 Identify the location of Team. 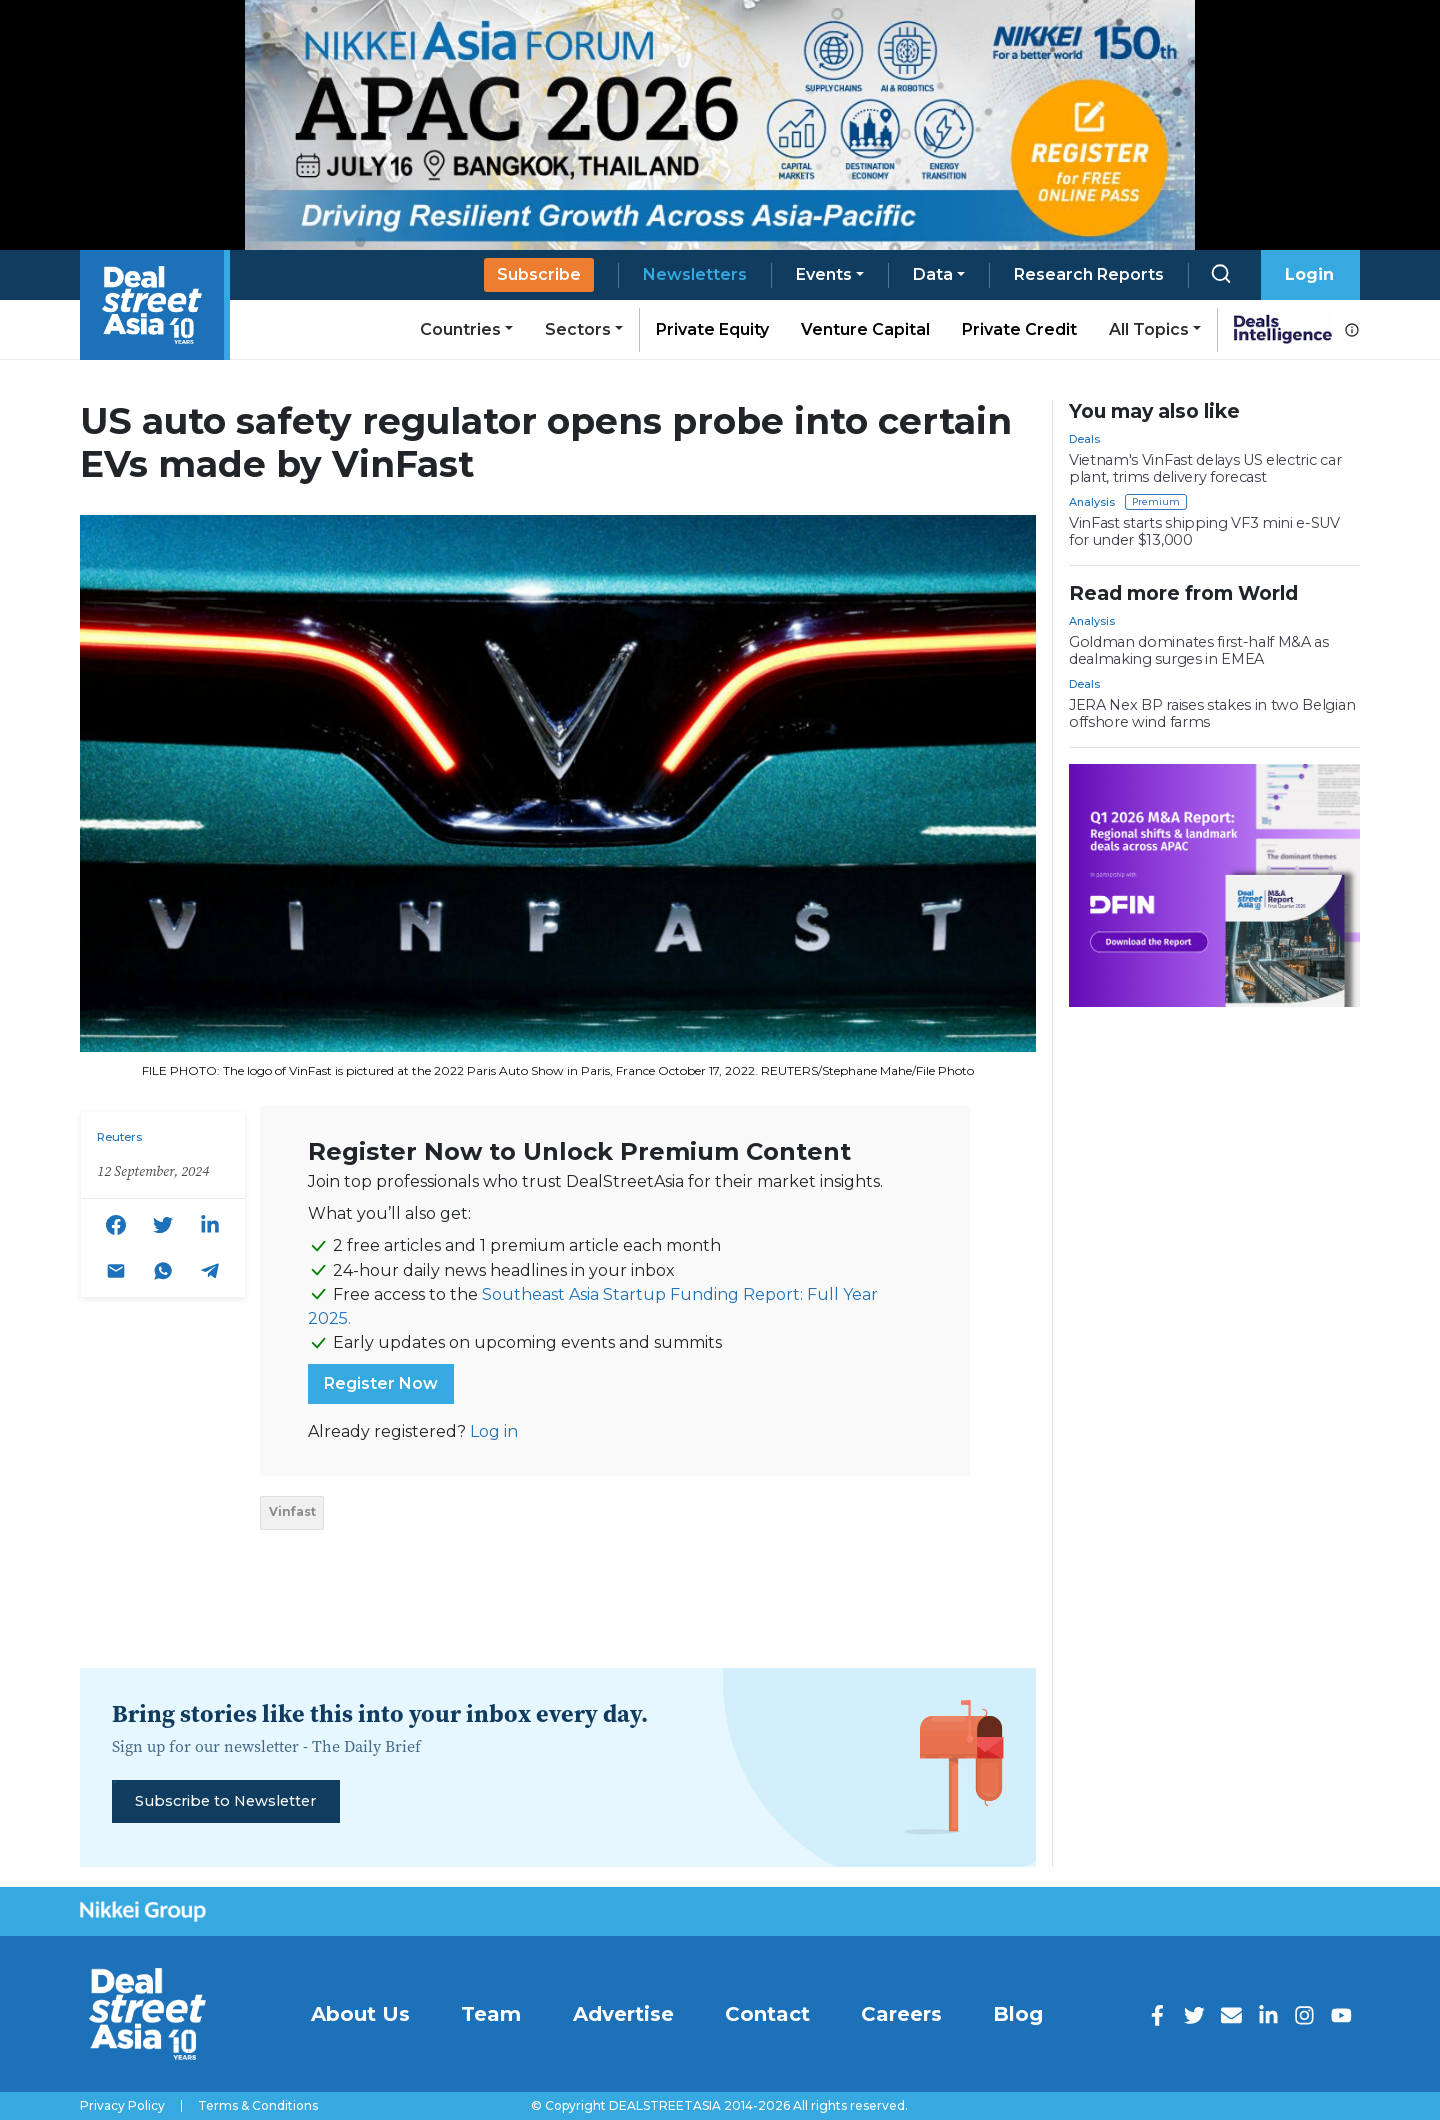
(491, 2014).